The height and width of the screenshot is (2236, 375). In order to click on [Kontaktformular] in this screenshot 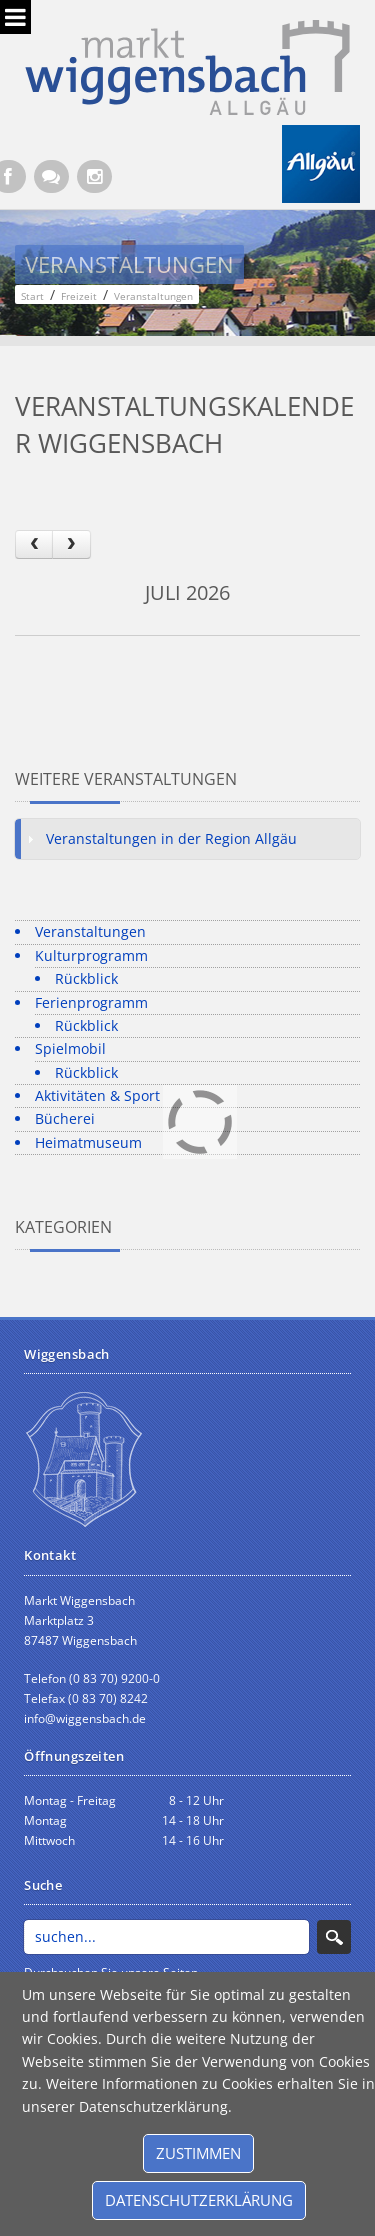, I will do `click(51, 176)`.